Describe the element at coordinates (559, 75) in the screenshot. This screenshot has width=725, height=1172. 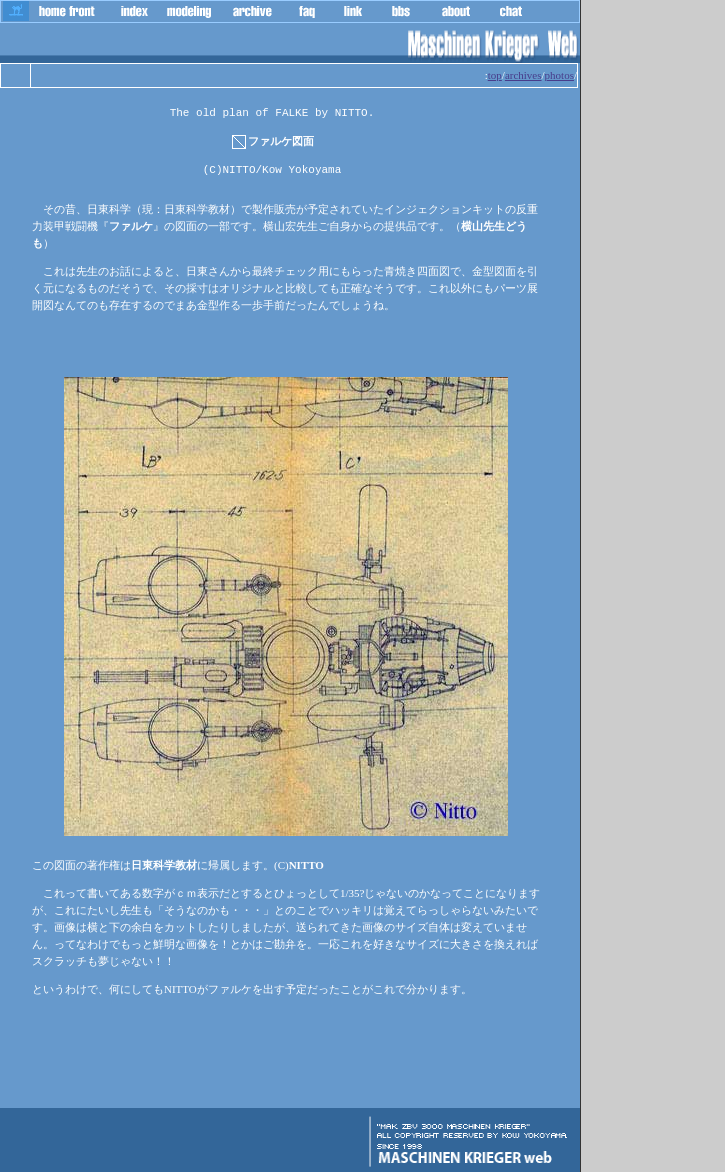
I see `photos` at that location.